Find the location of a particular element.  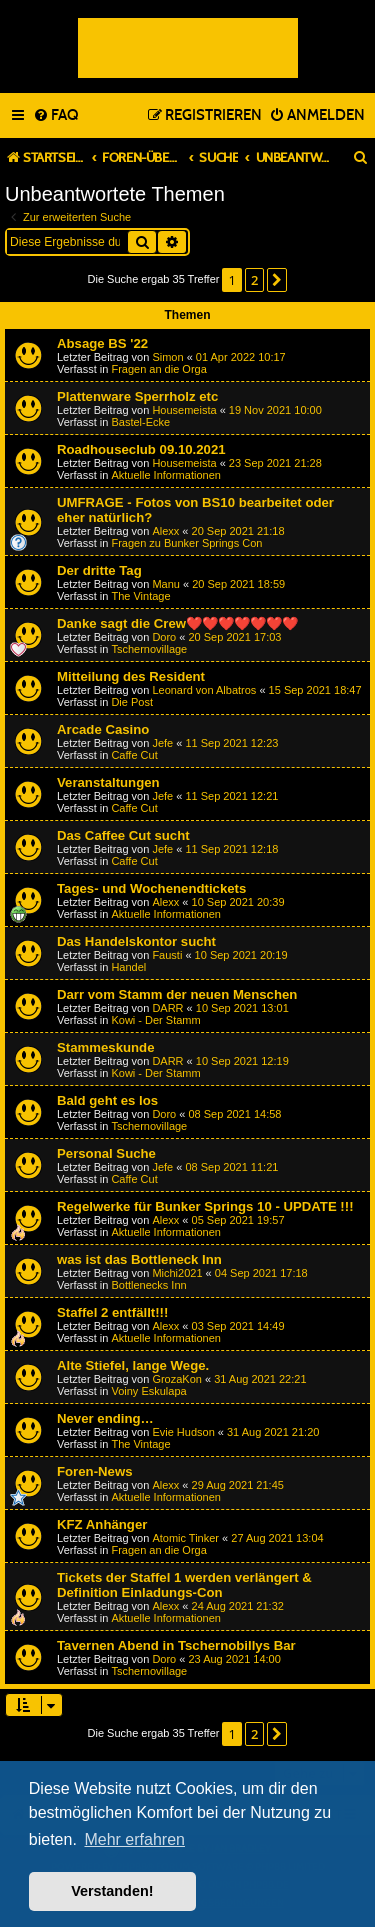

Leonard von Albatros is located at coordinates (204, 690).